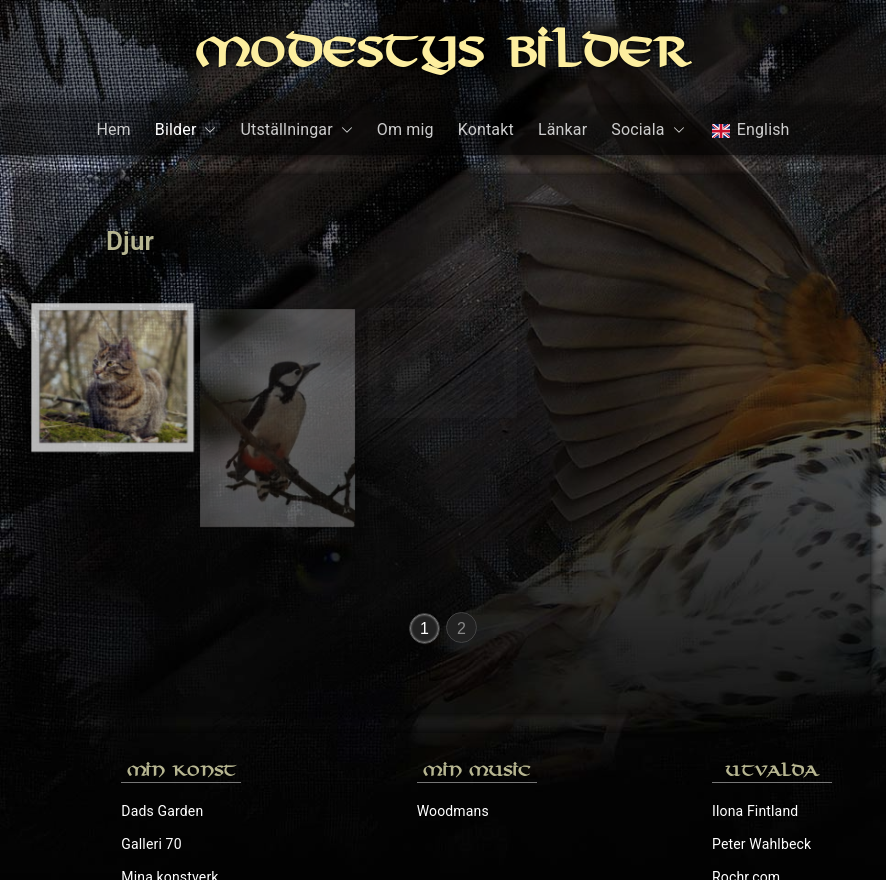 The image size is (886, 880). I want to click on Ilona Fintland, so click(755, 664).